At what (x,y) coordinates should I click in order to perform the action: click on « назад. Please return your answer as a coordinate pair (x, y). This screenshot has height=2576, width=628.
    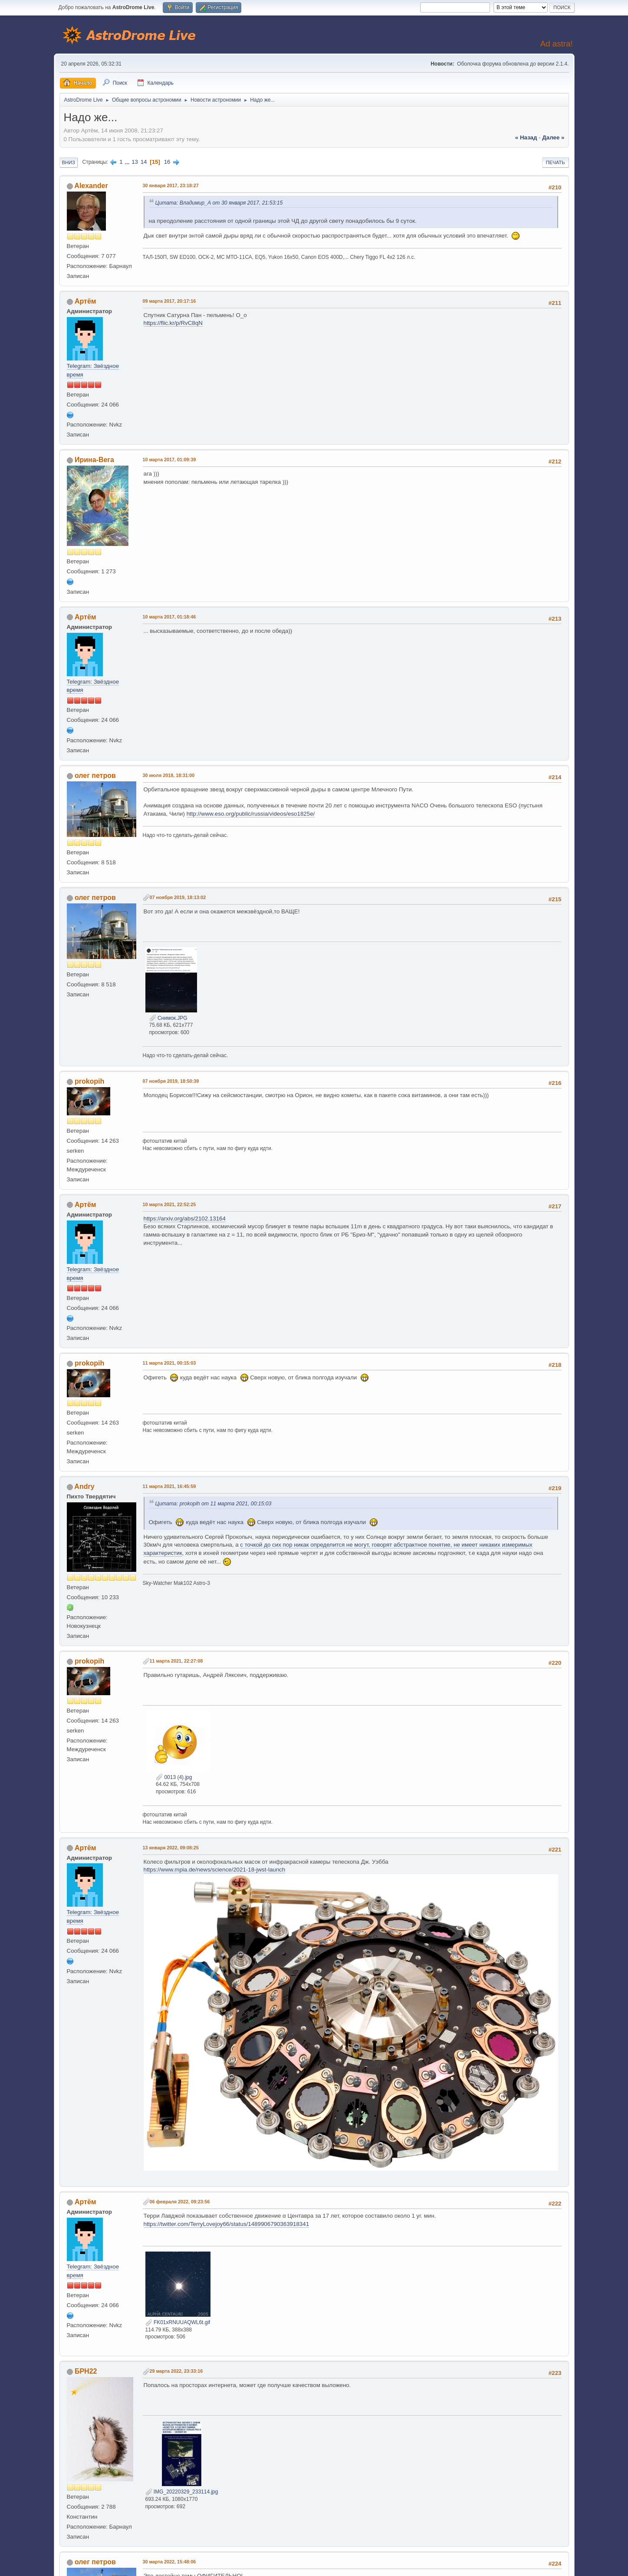
    Looking at the image, I should click on (526, 137).